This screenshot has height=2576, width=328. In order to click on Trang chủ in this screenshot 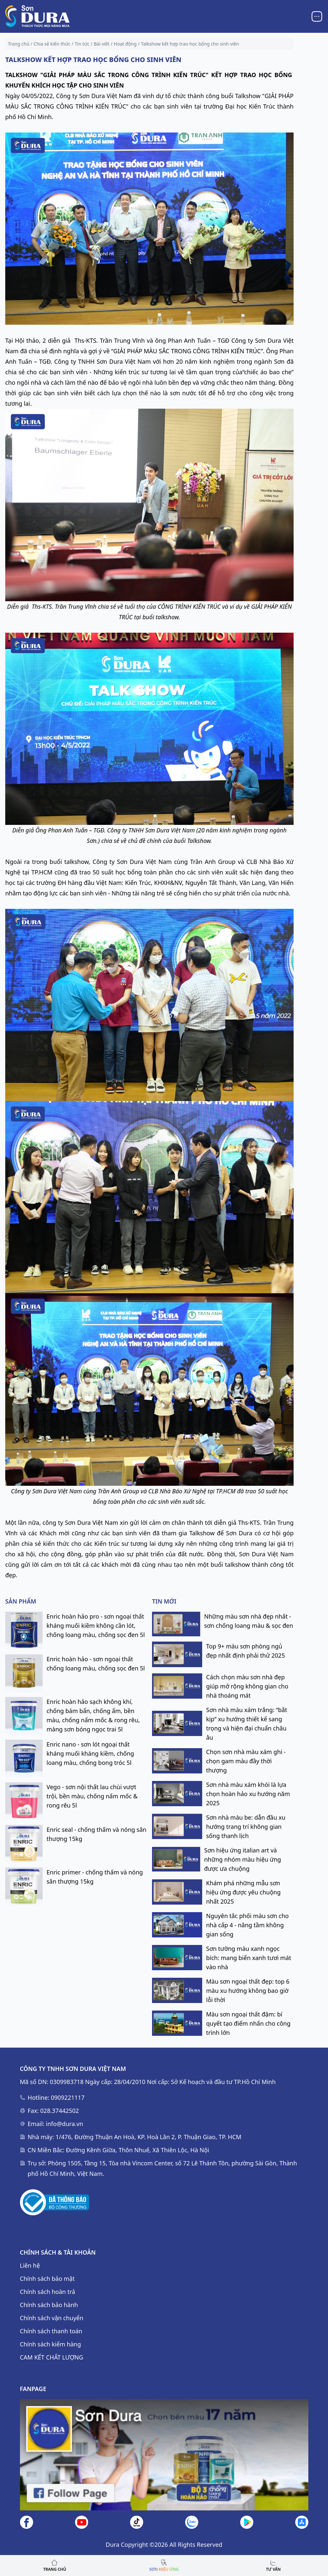, I will do `click(18, 44)`.